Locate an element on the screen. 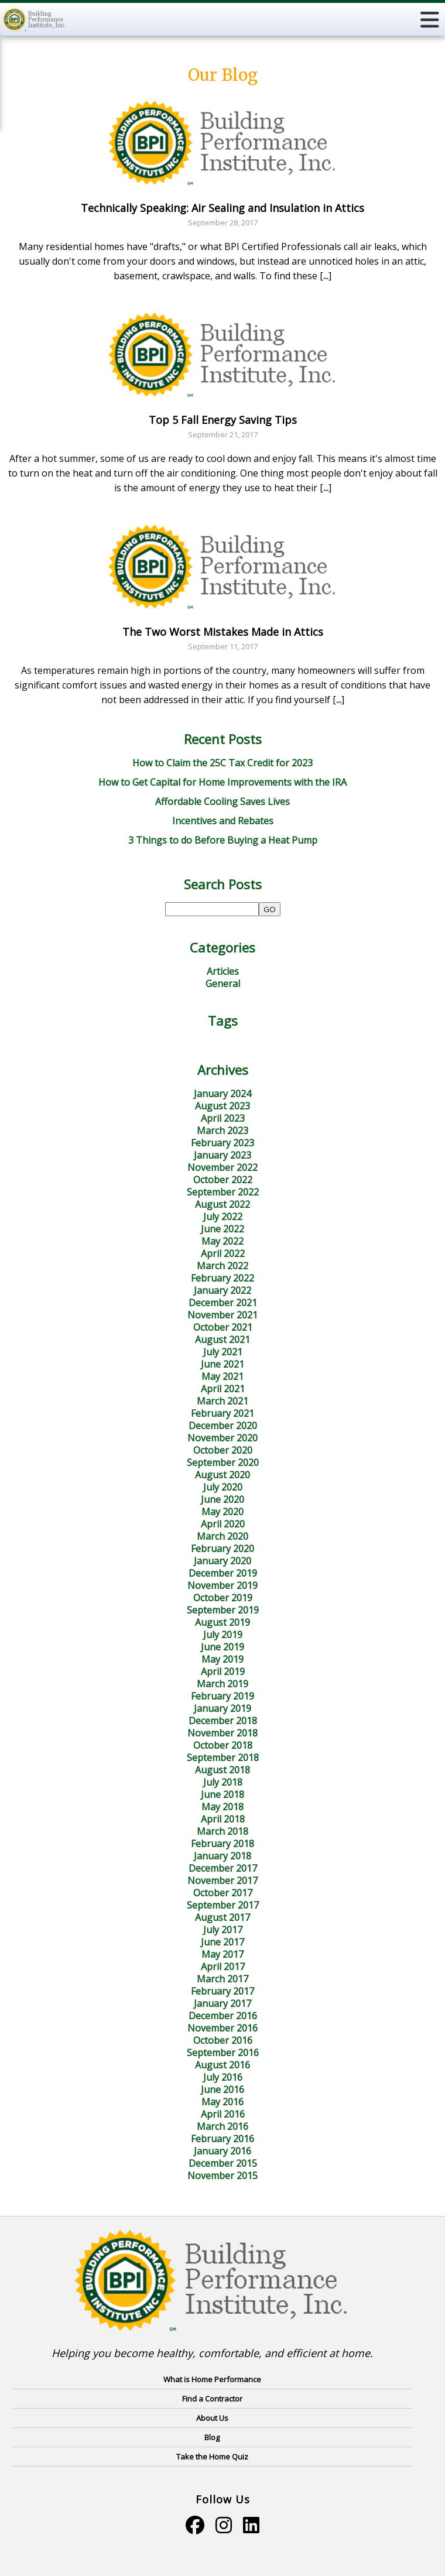  April 2023 is located at coordinates (223, 1118).